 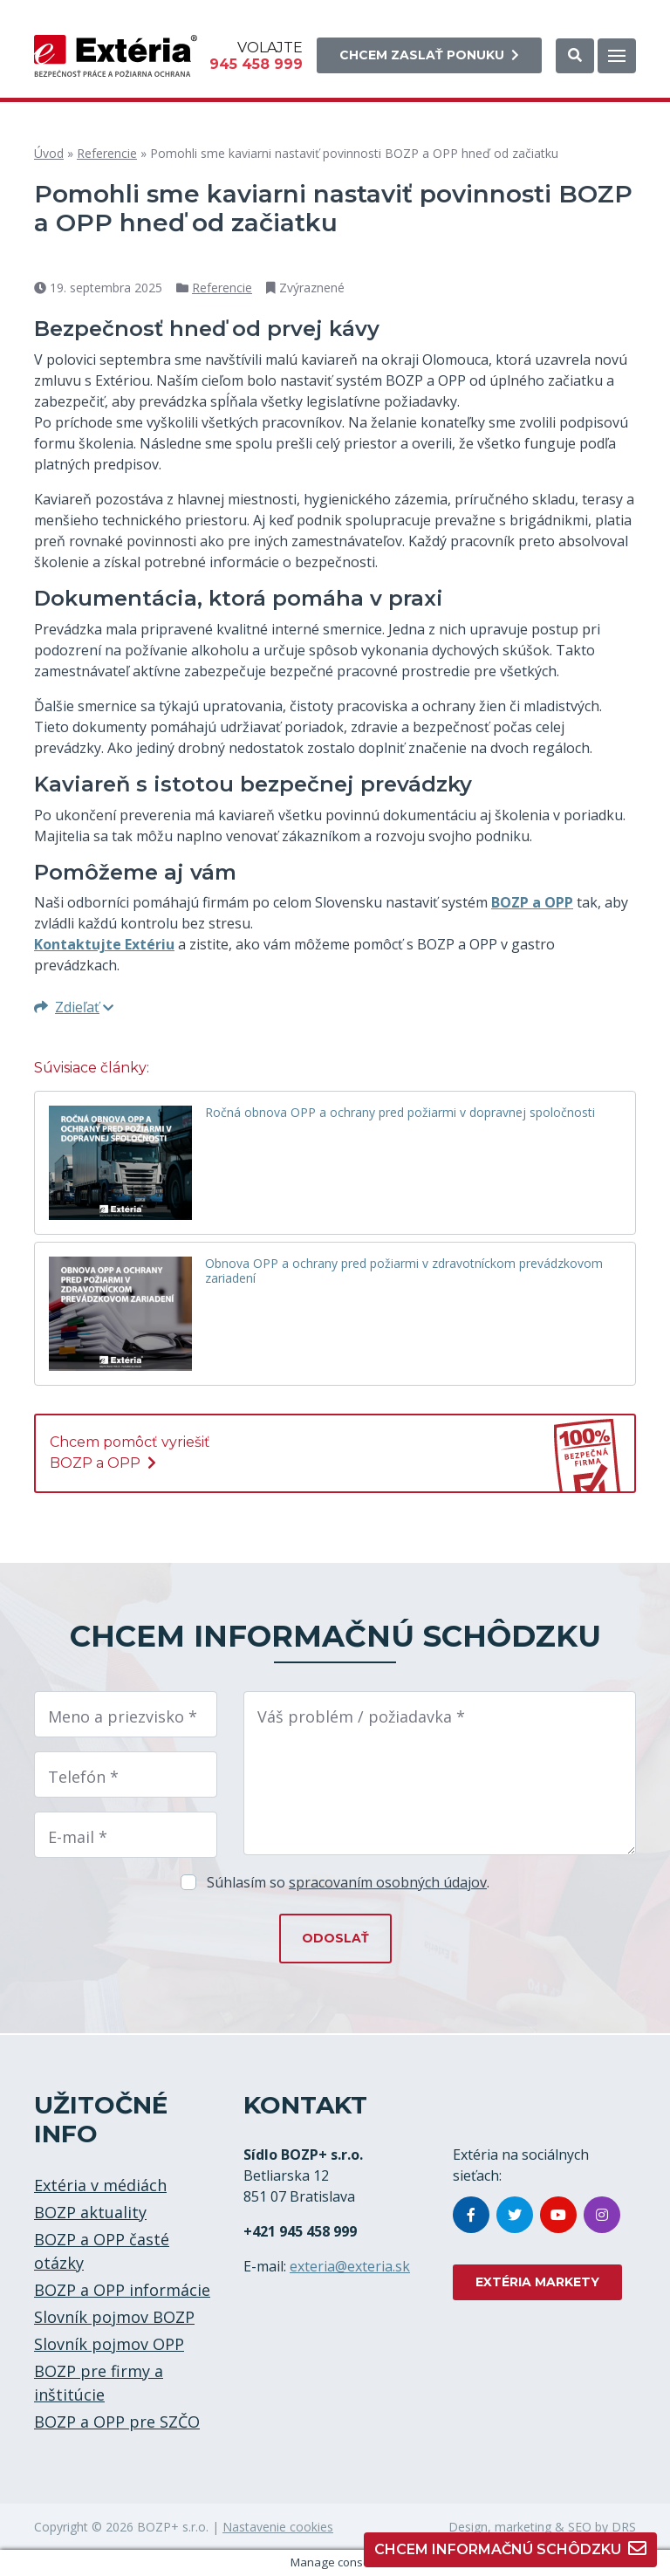 I want to click on BOZP a OPP informácie, so click(x=122, y=2289).